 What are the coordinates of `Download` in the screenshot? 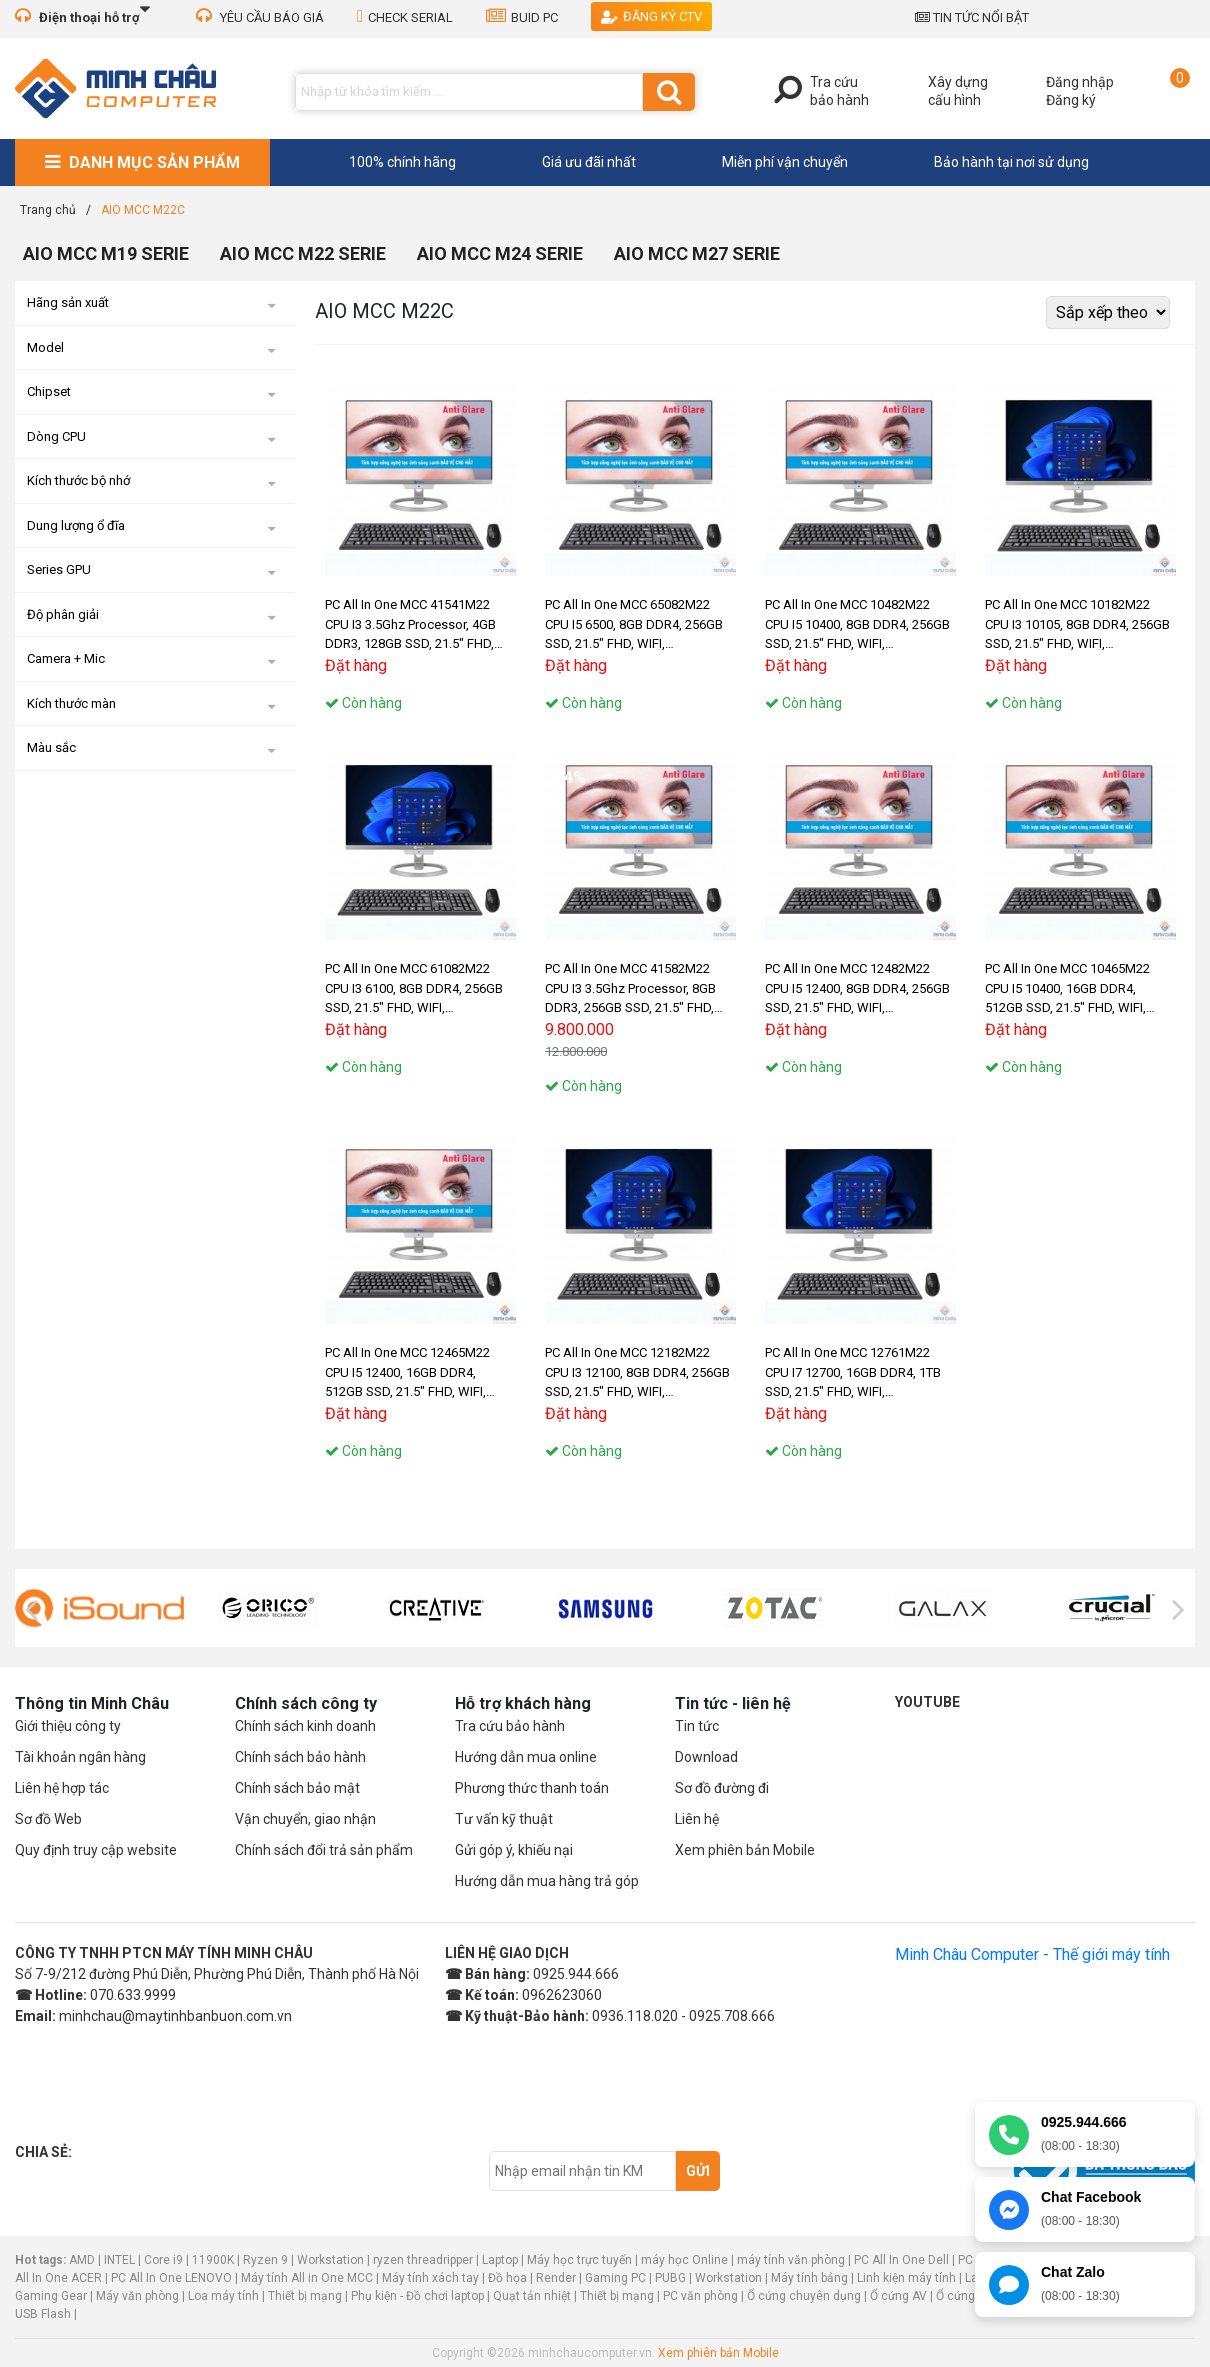 It's located at (706, 1757).